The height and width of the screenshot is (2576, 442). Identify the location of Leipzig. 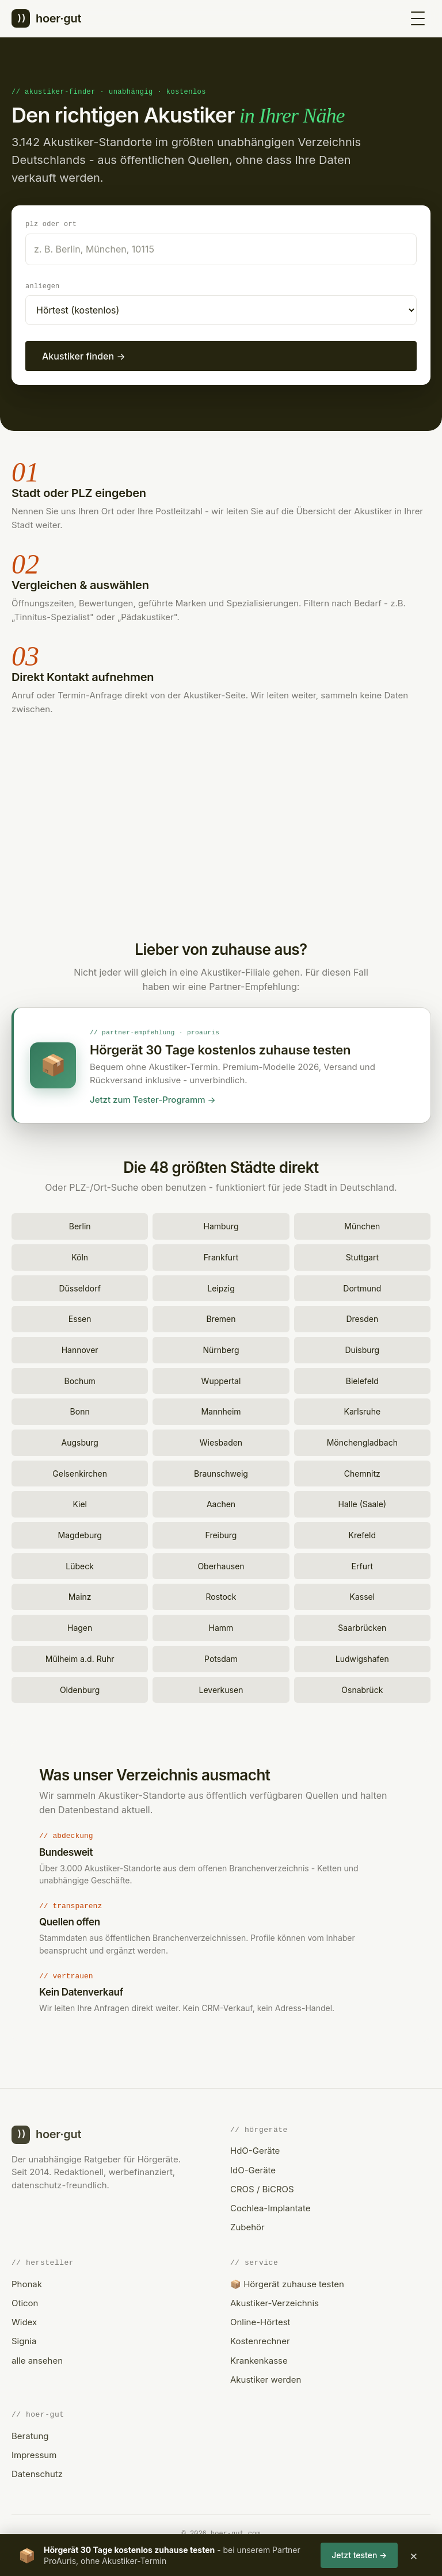
(221, 1286).